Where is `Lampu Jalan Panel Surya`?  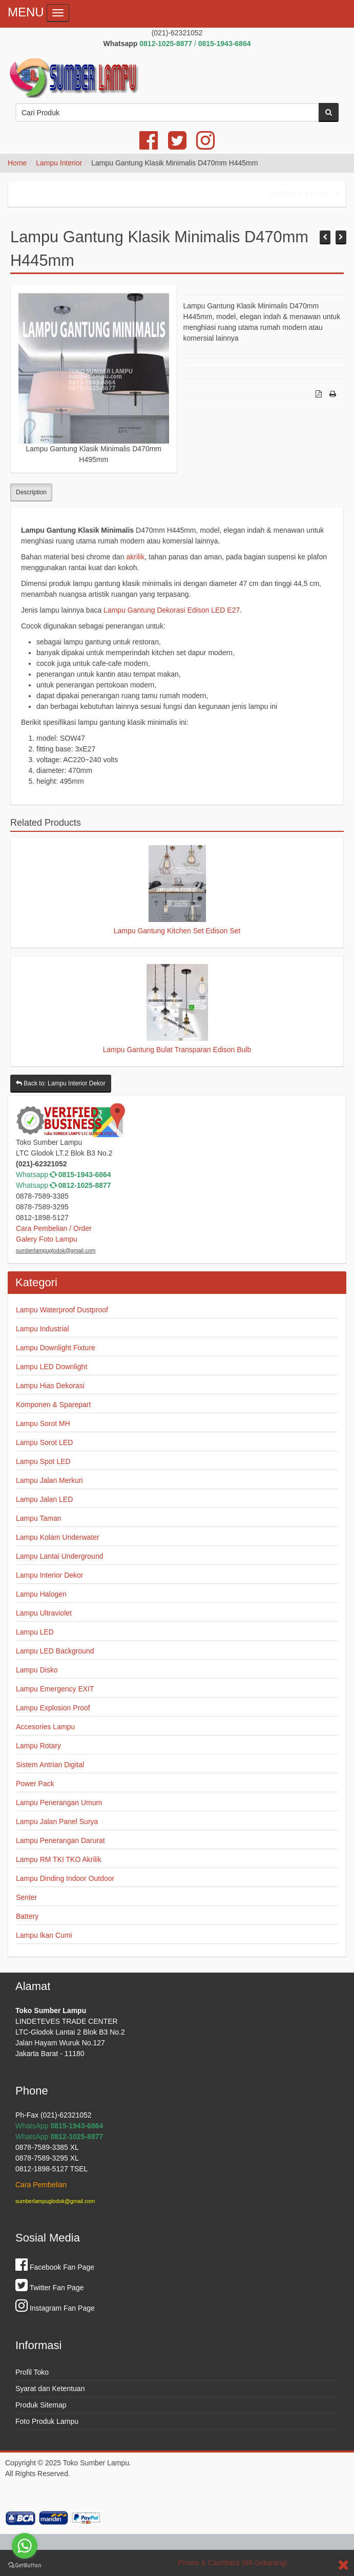
Lampu Jalan Panel Surya is located at coordinates (57, 1821).